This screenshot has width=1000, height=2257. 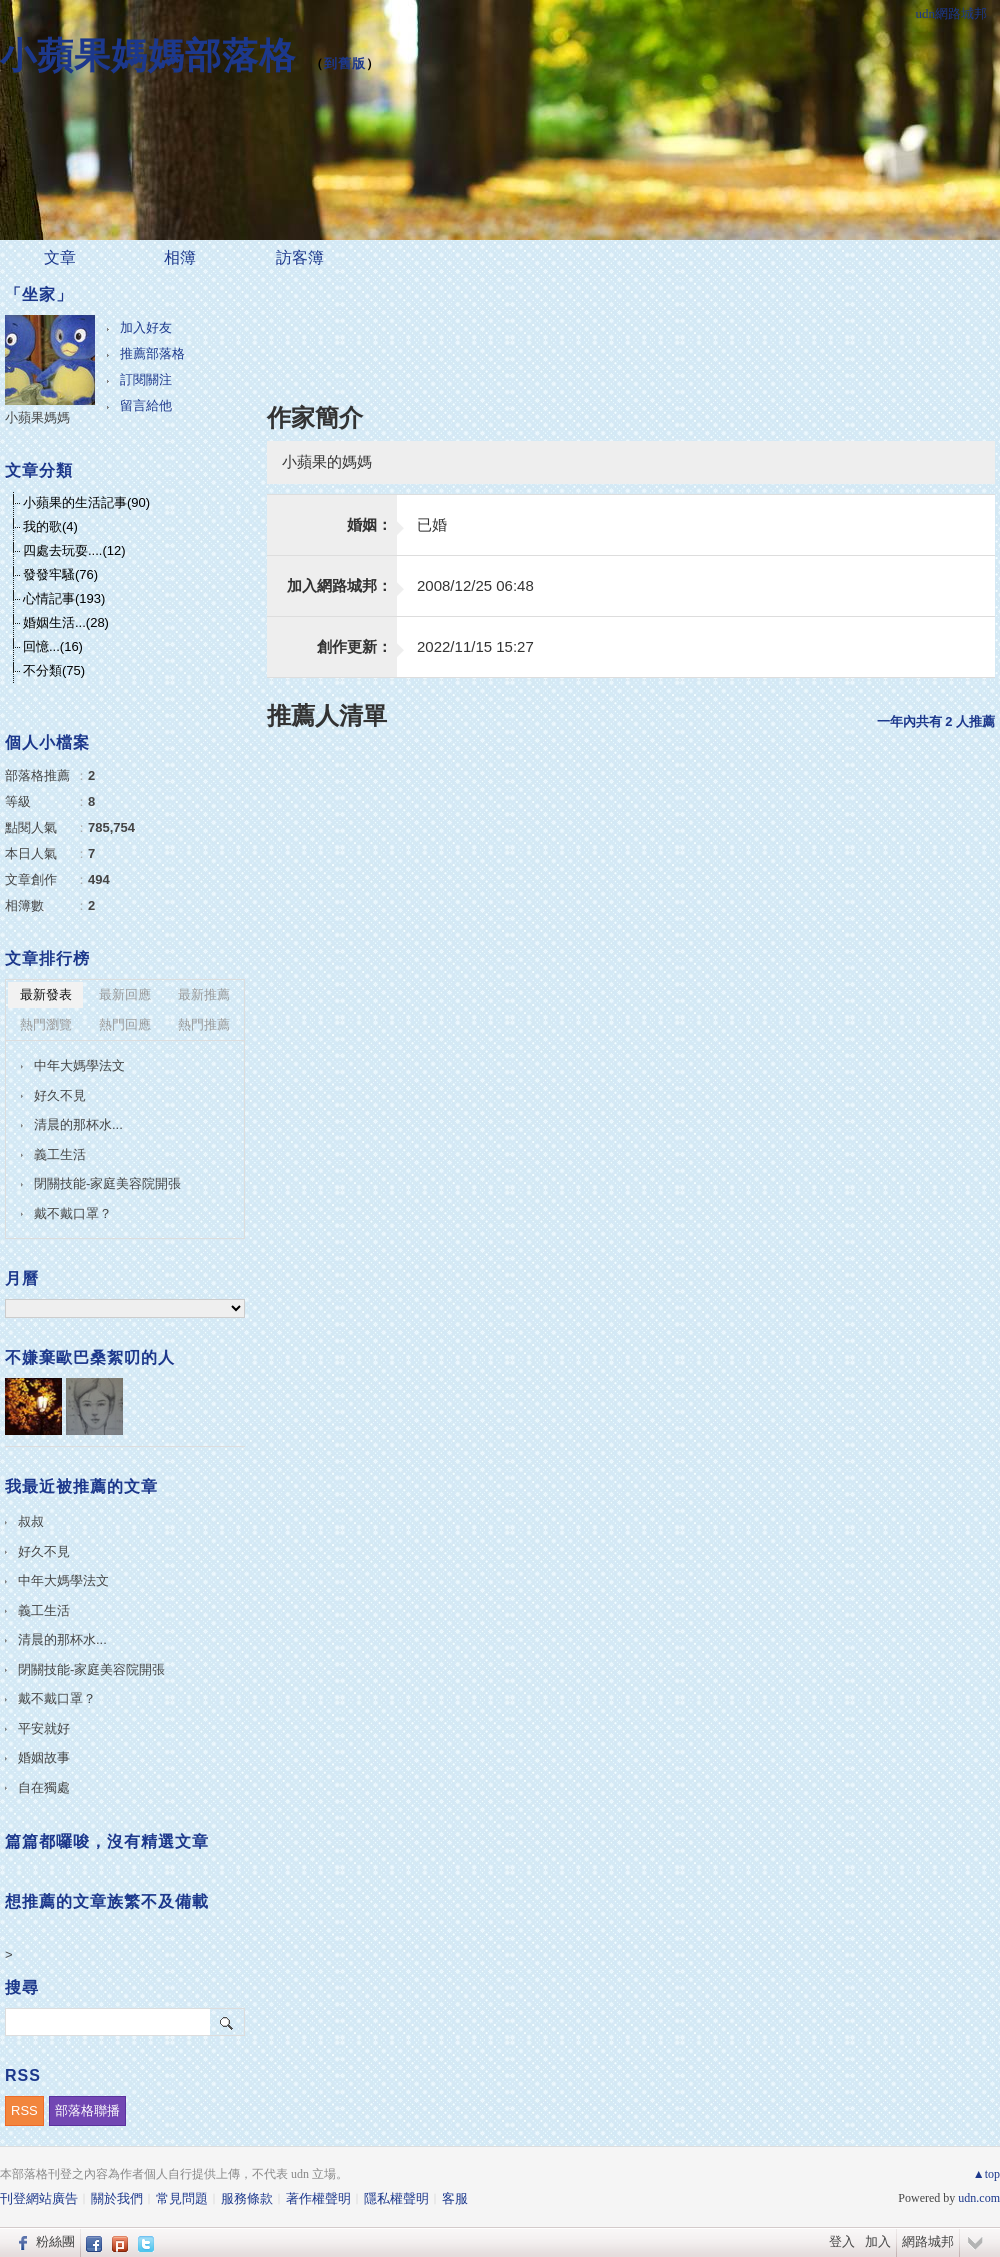 What do you see at coordinates (37, 417) in the screenshot?
I see `小蘋果媽媽` at bounding box center [37, 417].